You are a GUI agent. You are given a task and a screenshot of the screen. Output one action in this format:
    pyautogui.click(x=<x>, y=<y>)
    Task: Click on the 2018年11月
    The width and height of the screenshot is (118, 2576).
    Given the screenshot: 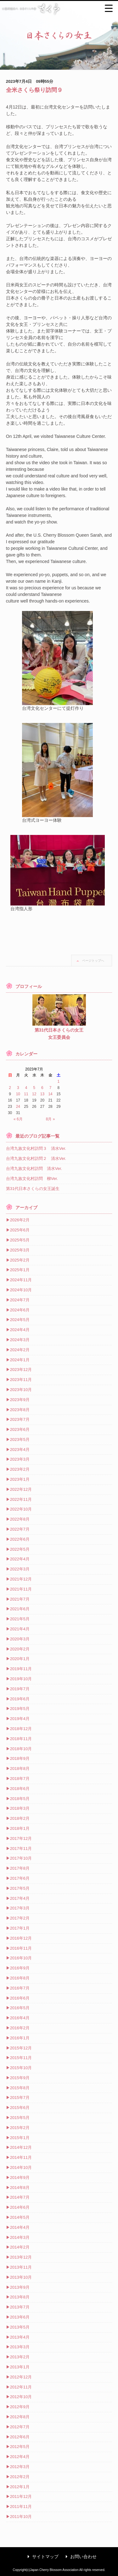 What is the action you would take?
    pyautogui.click(x=21, y=1738)
    